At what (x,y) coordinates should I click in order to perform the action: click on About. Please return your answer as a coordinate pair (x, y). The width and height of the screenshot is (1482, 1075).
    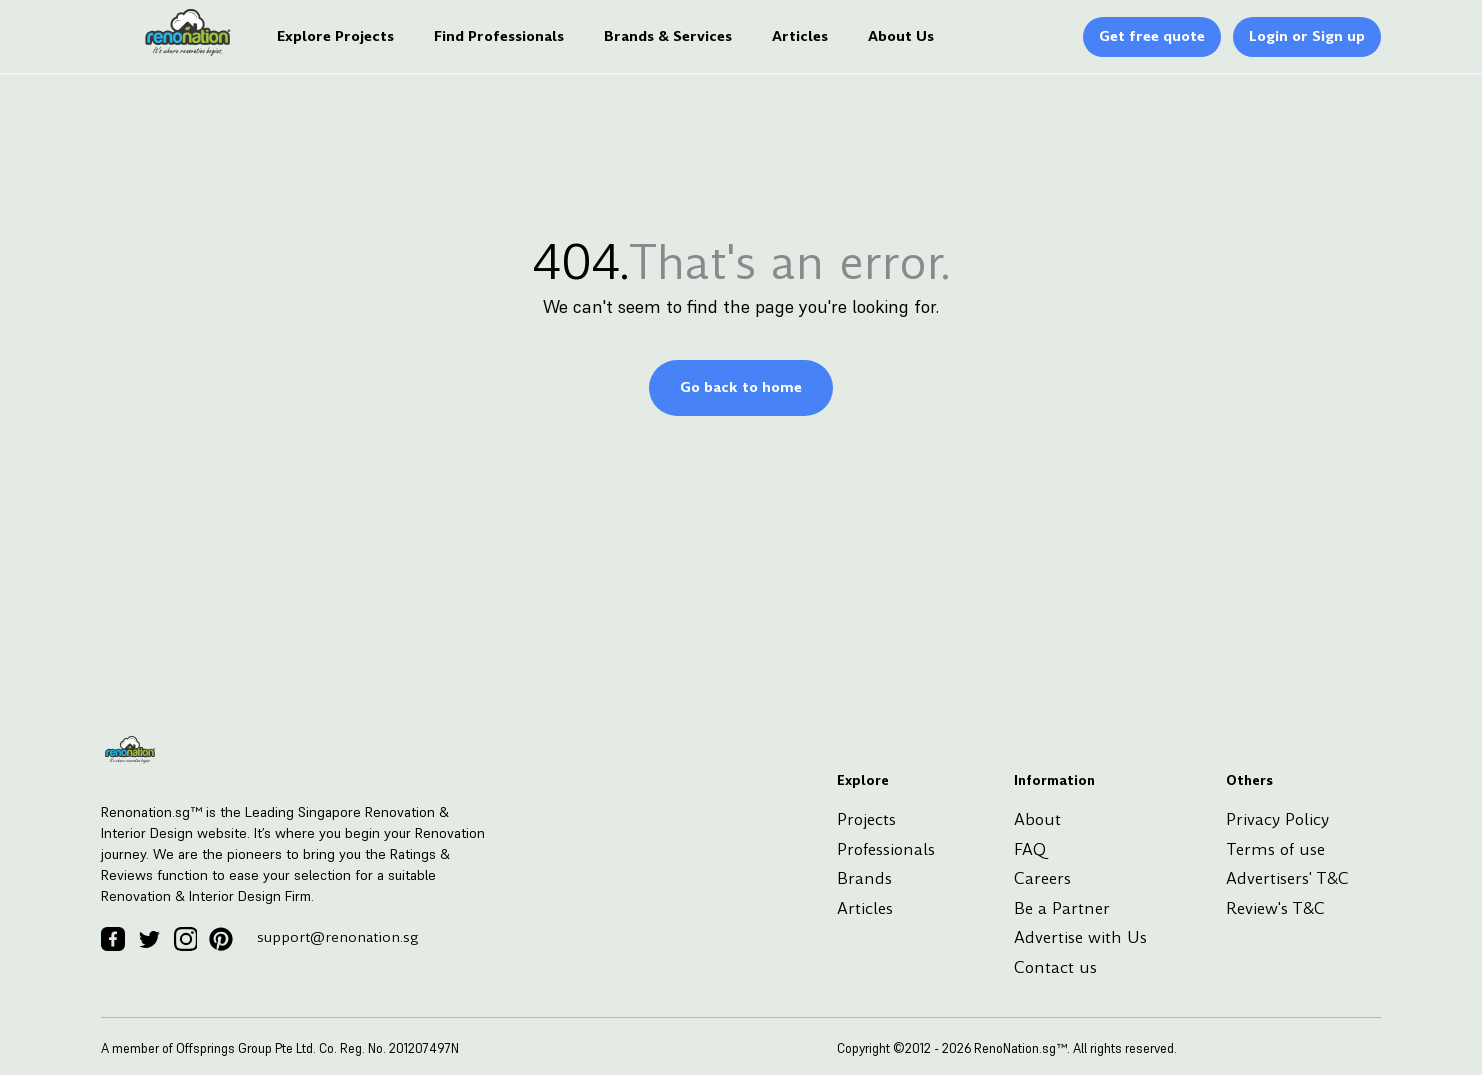
    Looking at the image, I should click on (1037, 819).